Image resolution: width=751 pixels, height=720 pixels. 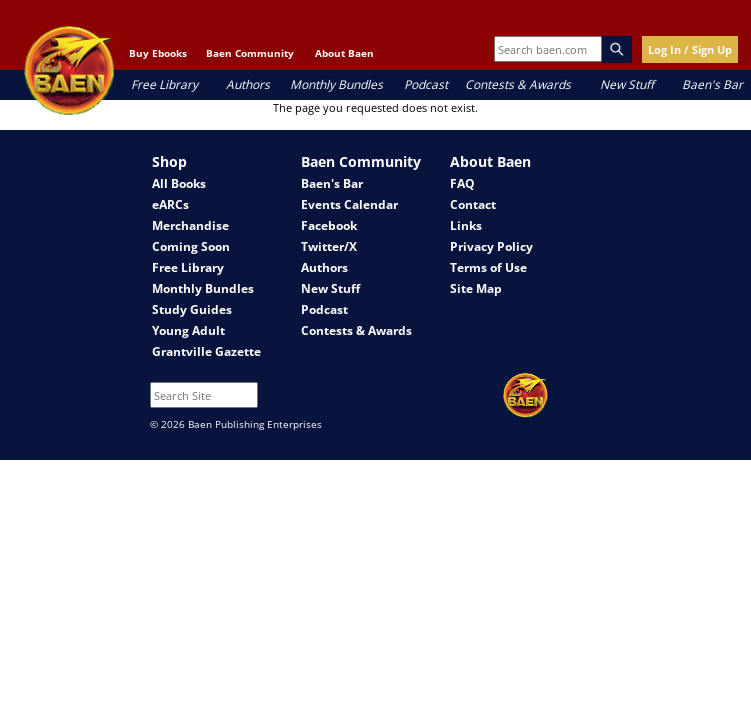 What do you see at coordinates (158, 53) in the screenshot?
I see `Buy Ebooks` at bounding box center [158, 53].